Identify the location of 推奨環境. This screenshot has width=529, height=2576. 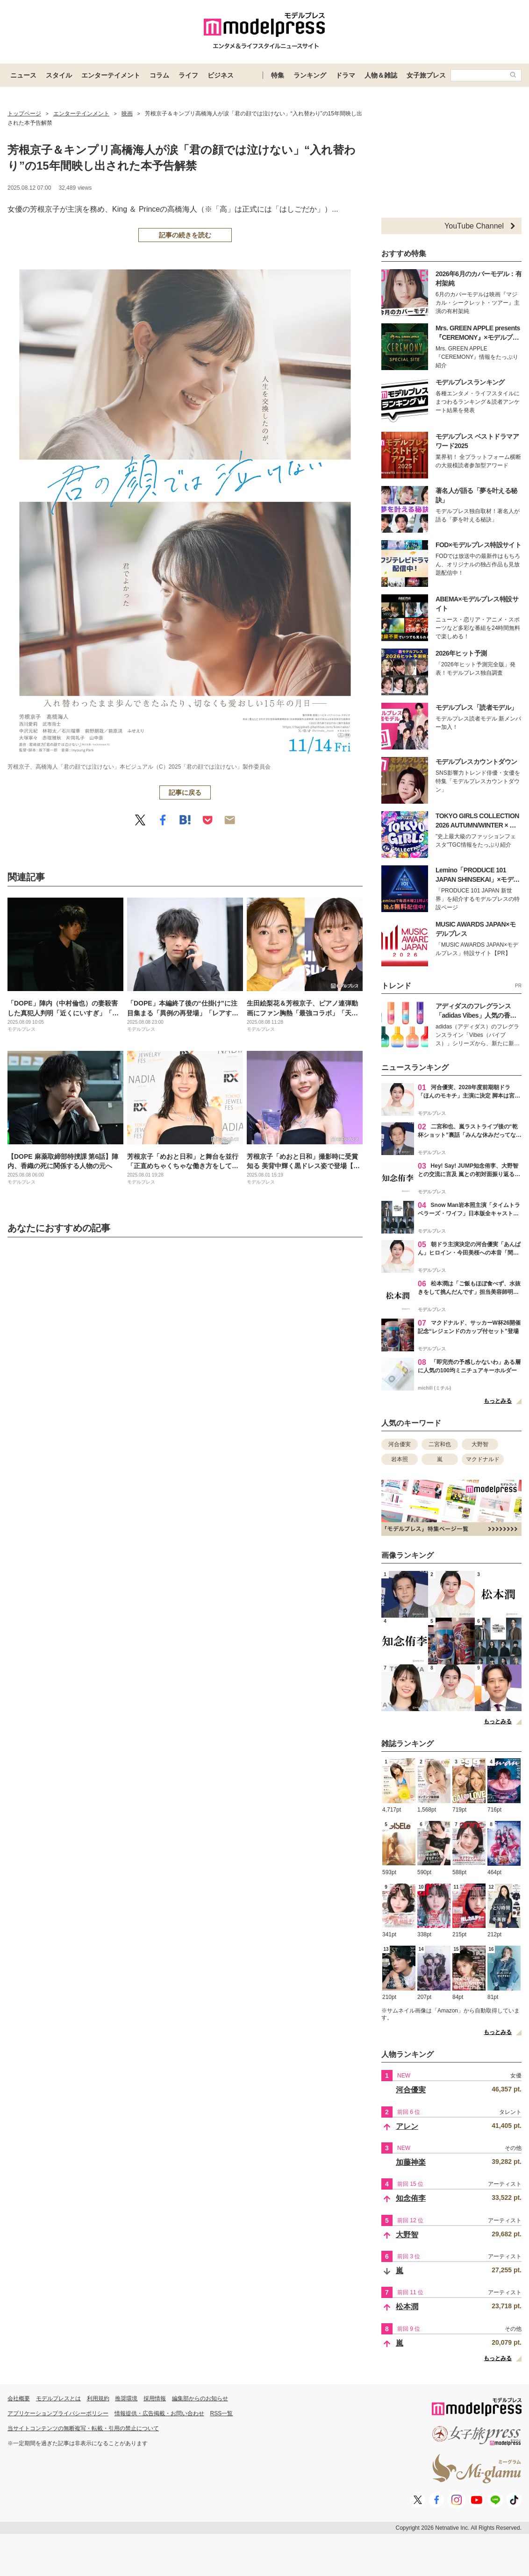
(126, 2398).